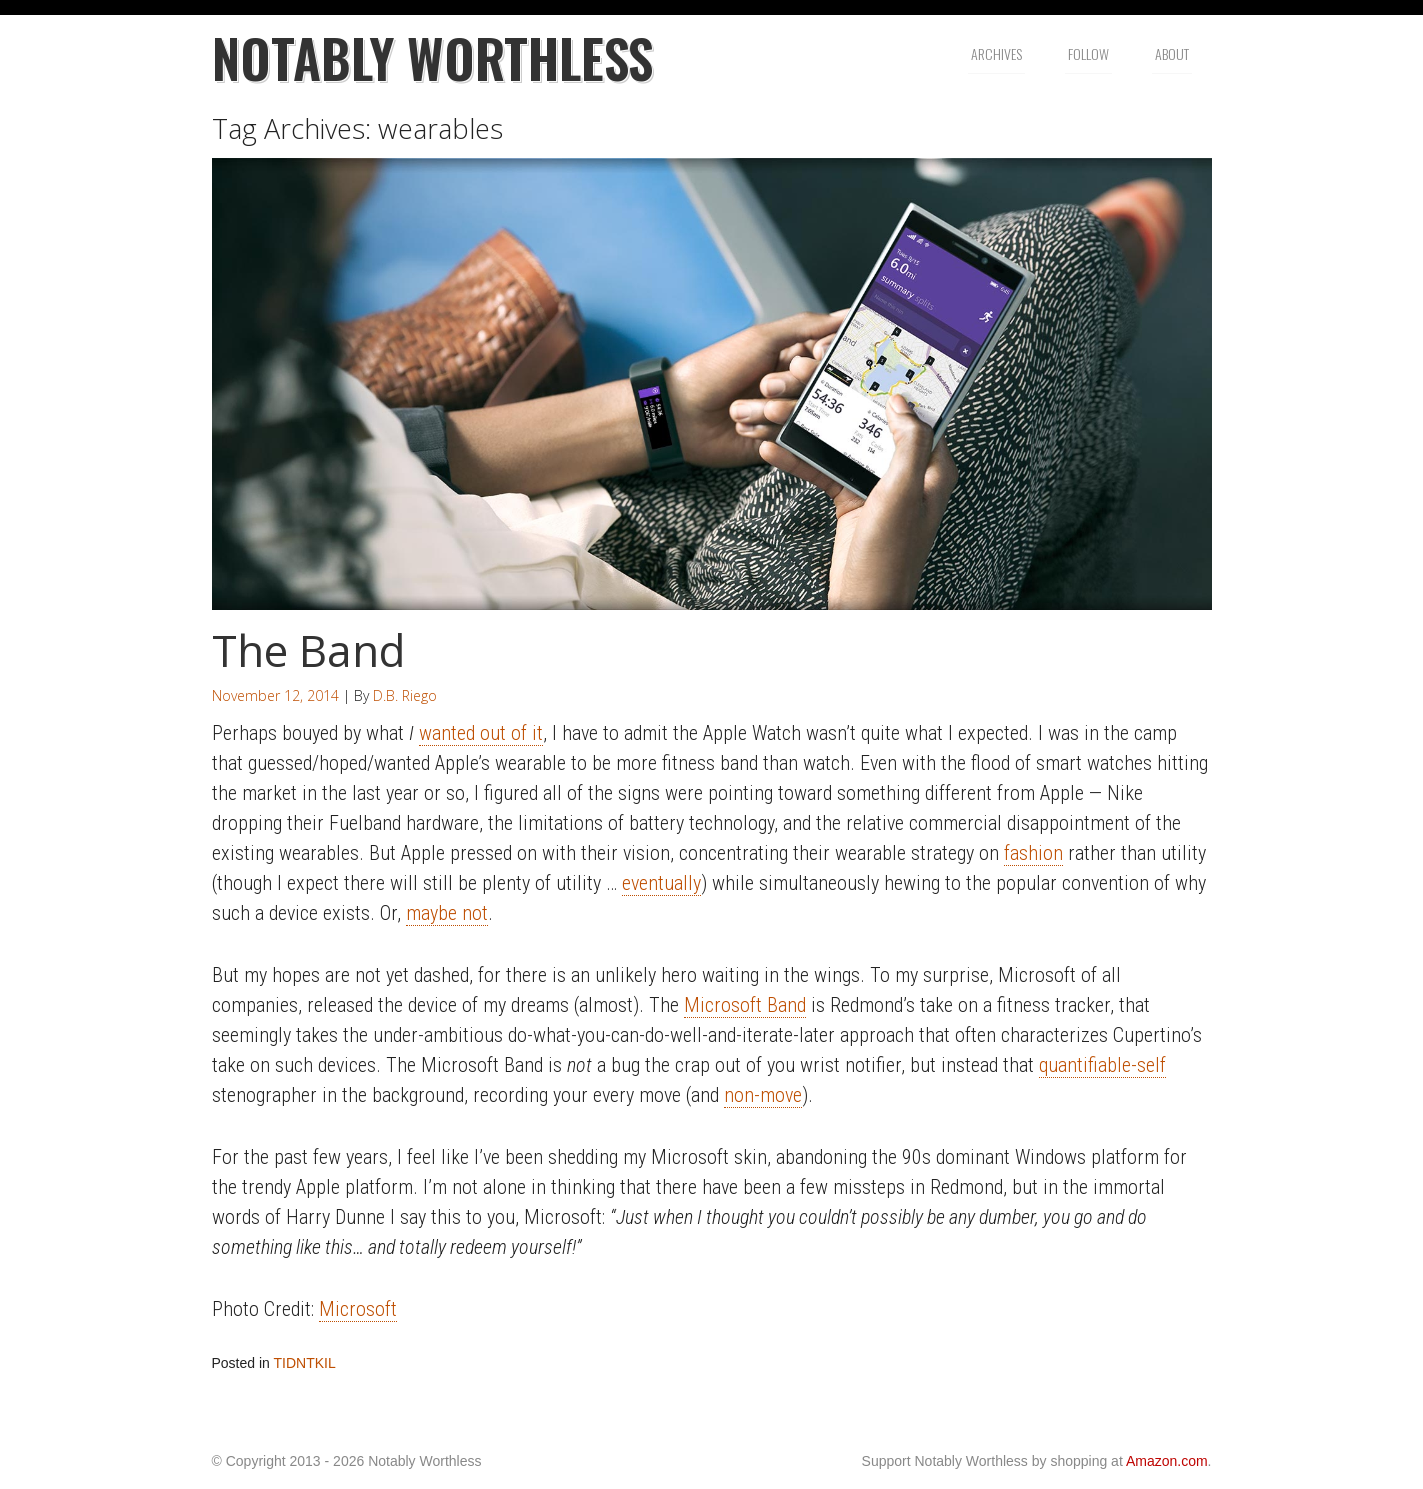  Describe the element at coordinates (481, 733) in the screenshot. I see `wanted out of it` at that location.